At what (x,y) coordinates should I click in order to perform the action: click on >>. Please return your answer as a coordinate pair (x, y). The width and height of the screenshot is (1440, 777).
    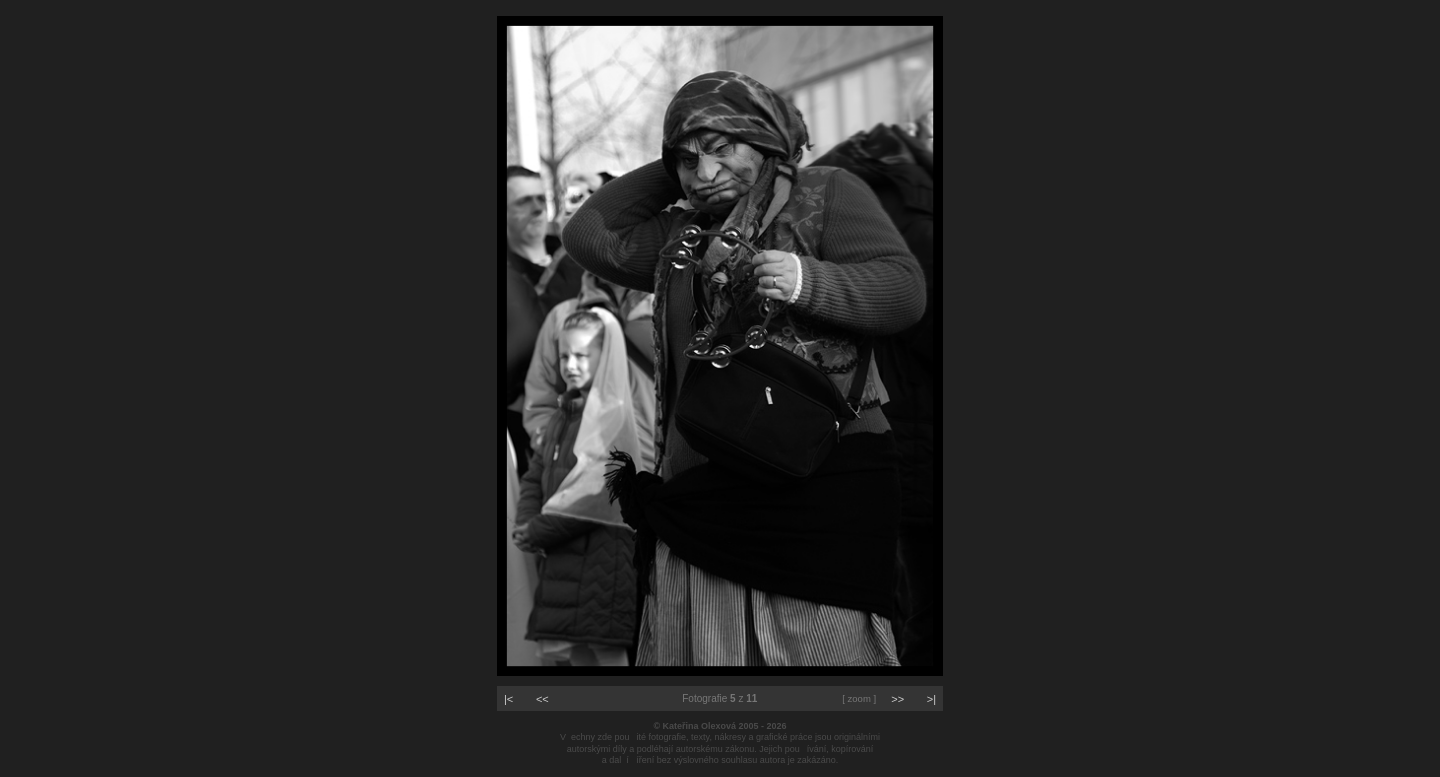
    Looking at the image, I should click on (897, 699).